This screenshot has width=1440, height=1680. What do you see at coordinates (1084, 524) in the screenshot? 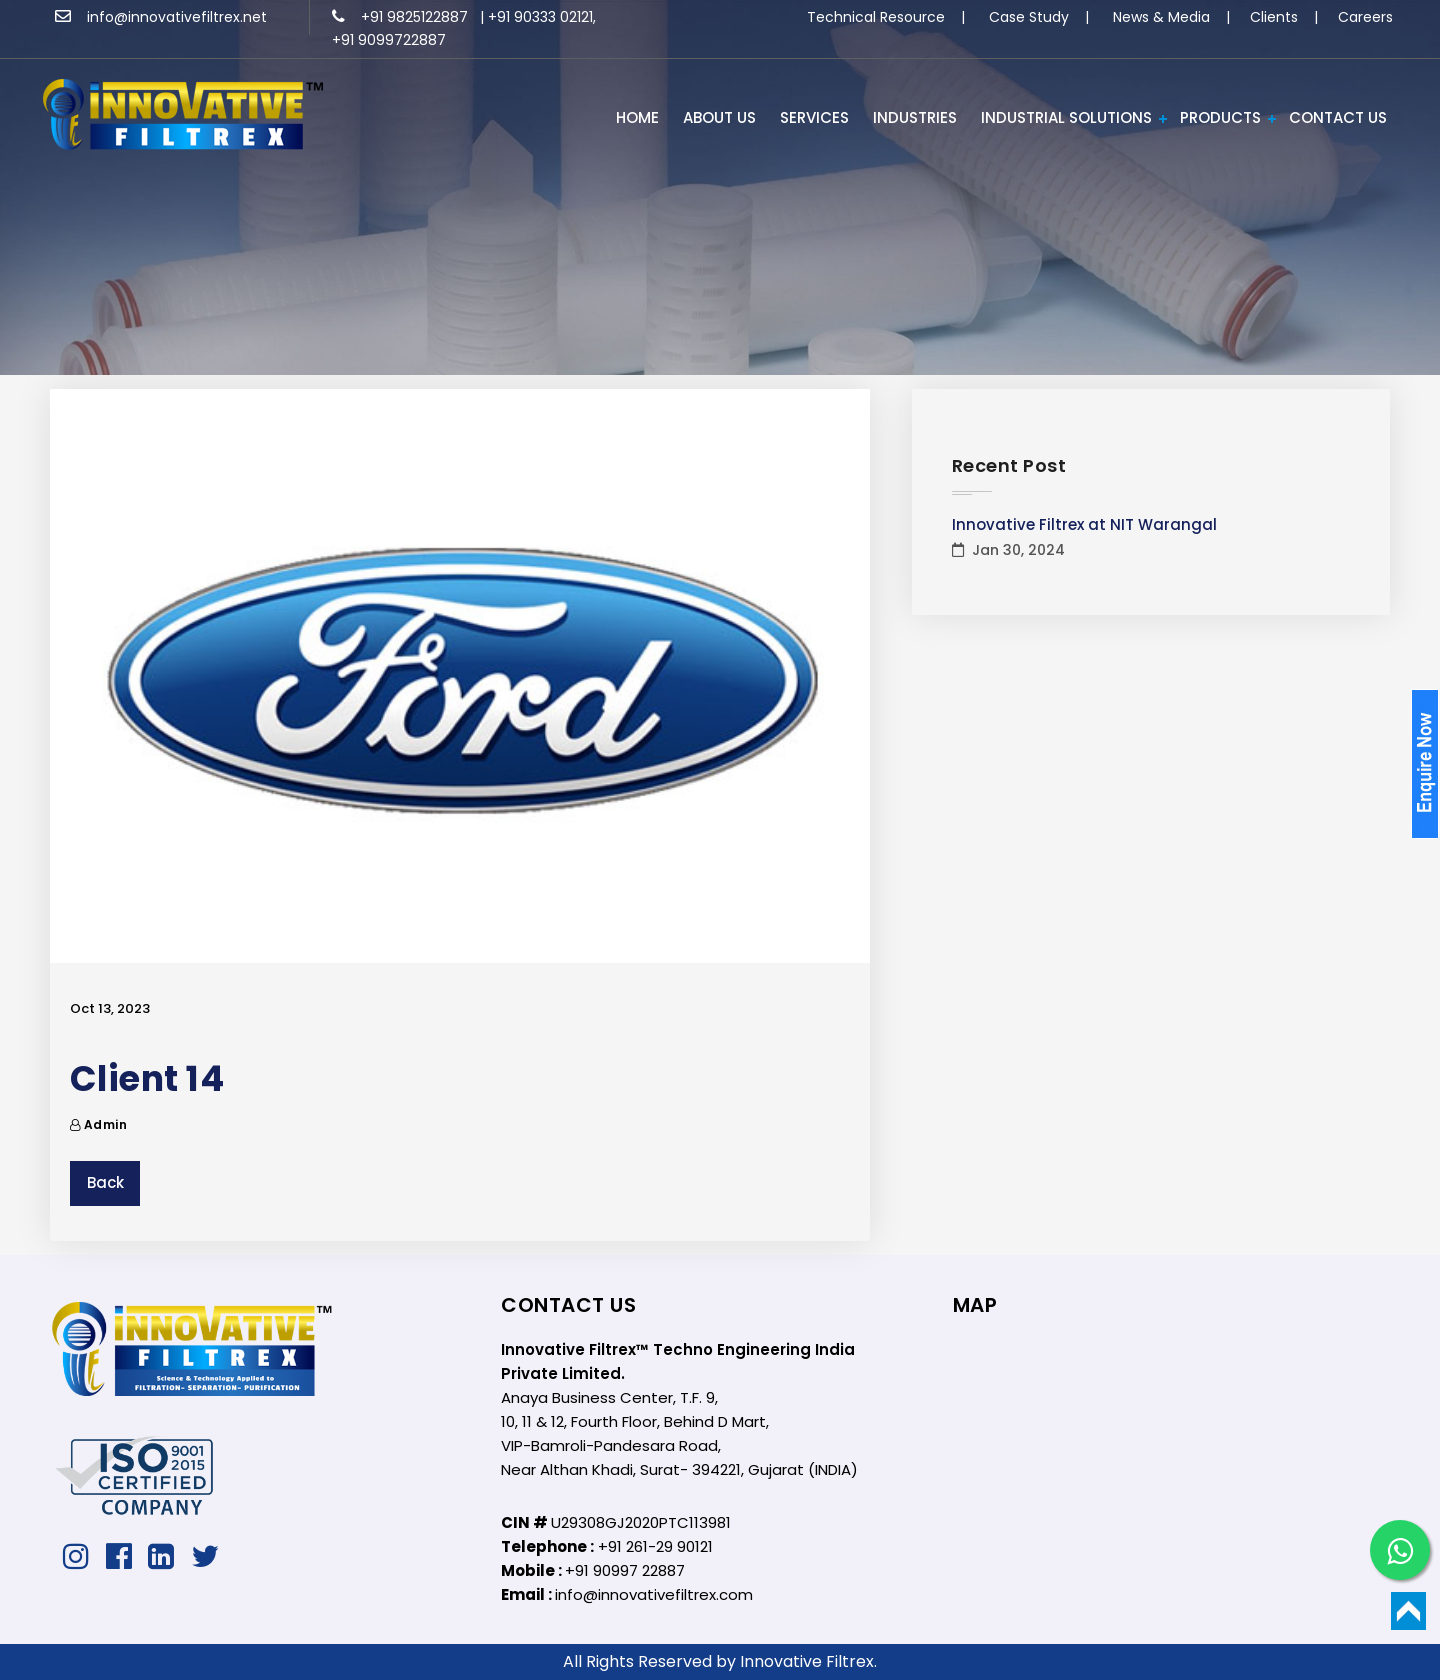
I see `Innovative Filtrex at NIT Warangal` at bounding box center [1084, 524].